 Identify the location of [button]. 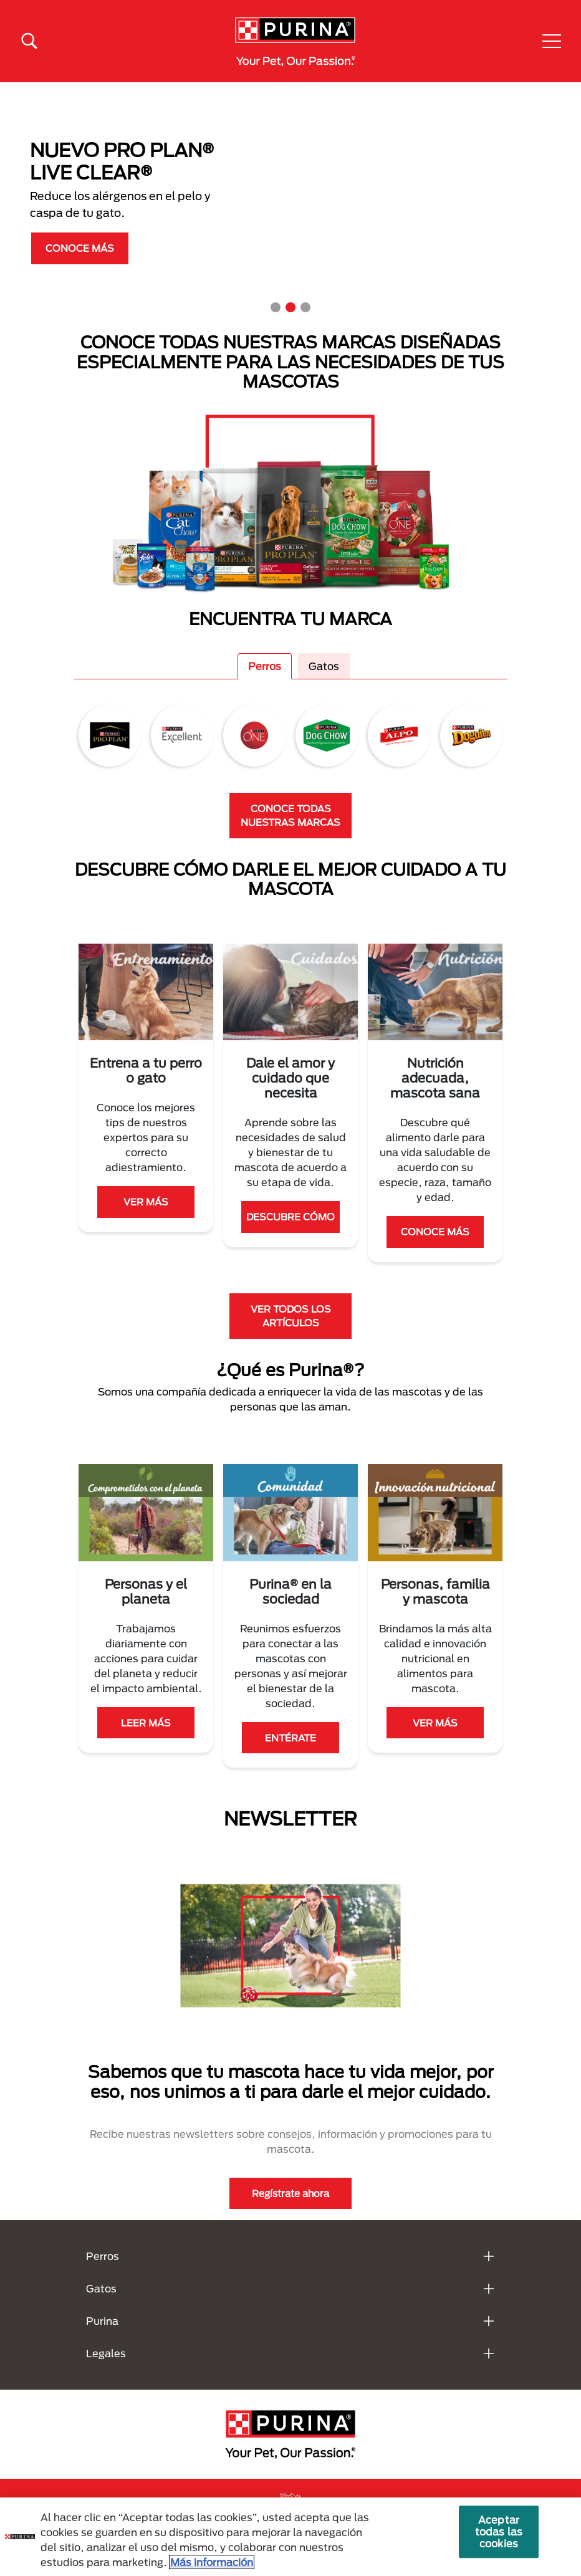
(551, 41).